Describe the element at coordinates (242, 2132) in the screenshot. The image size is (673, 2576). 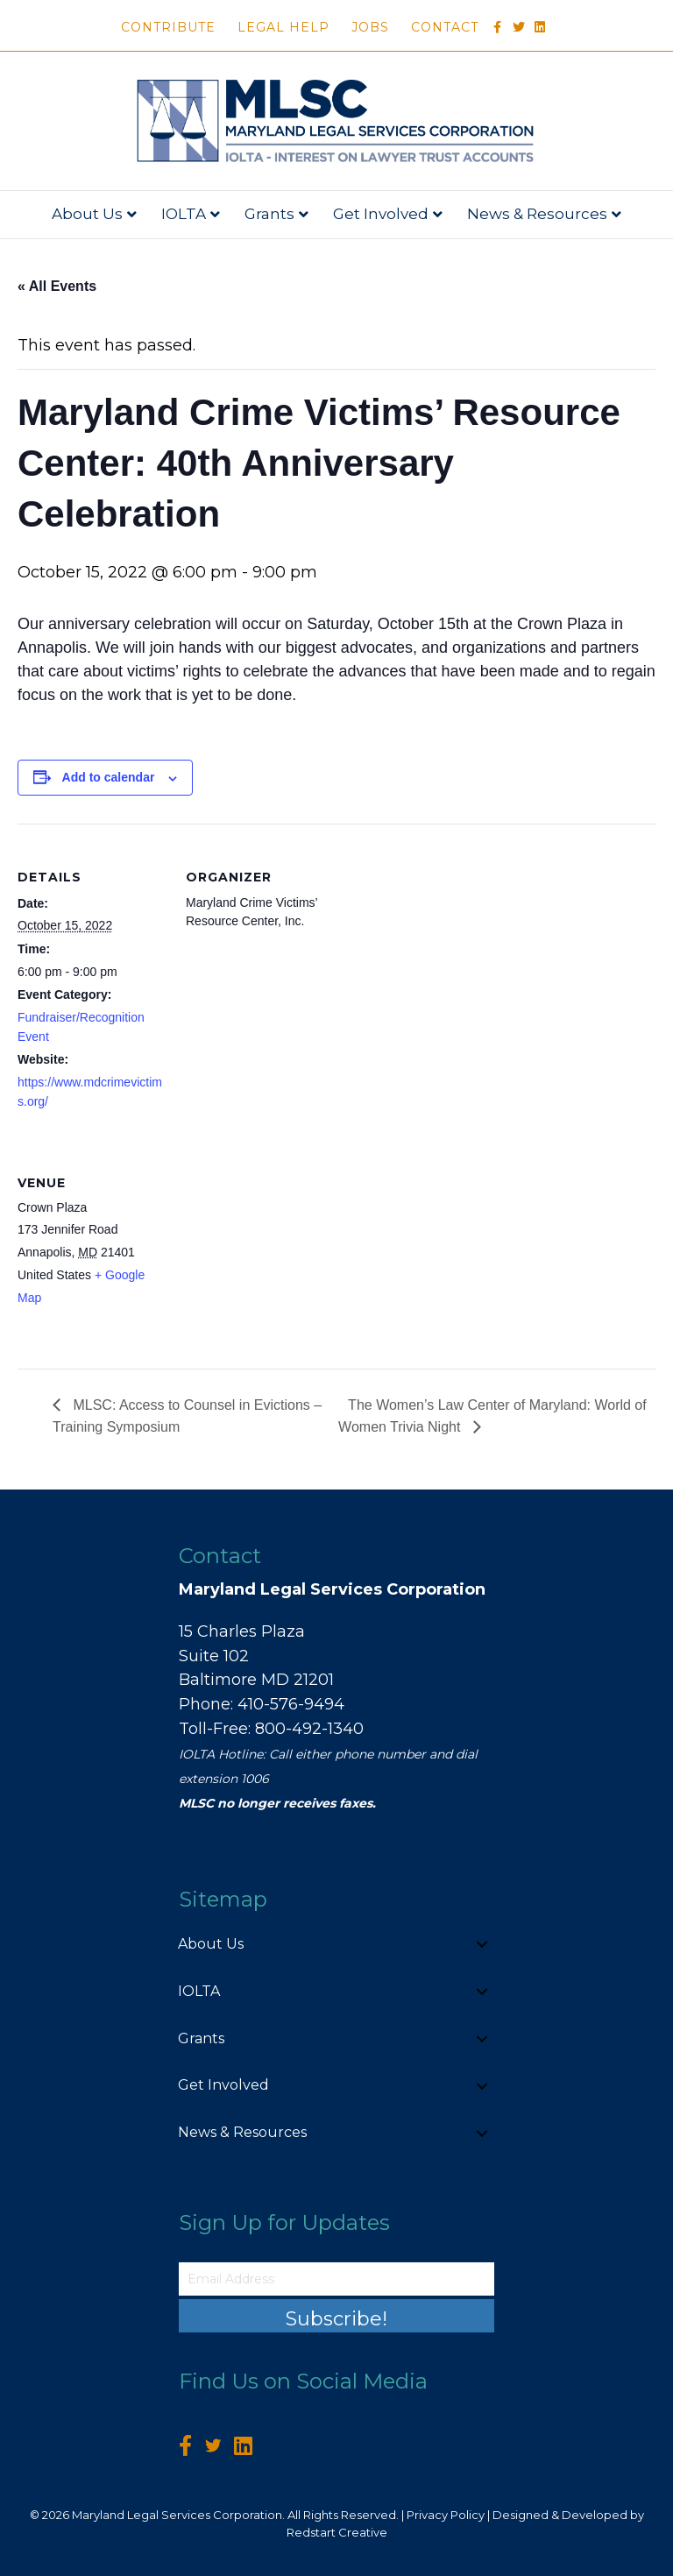
I see `News & Resources [menuitem]` at that location.